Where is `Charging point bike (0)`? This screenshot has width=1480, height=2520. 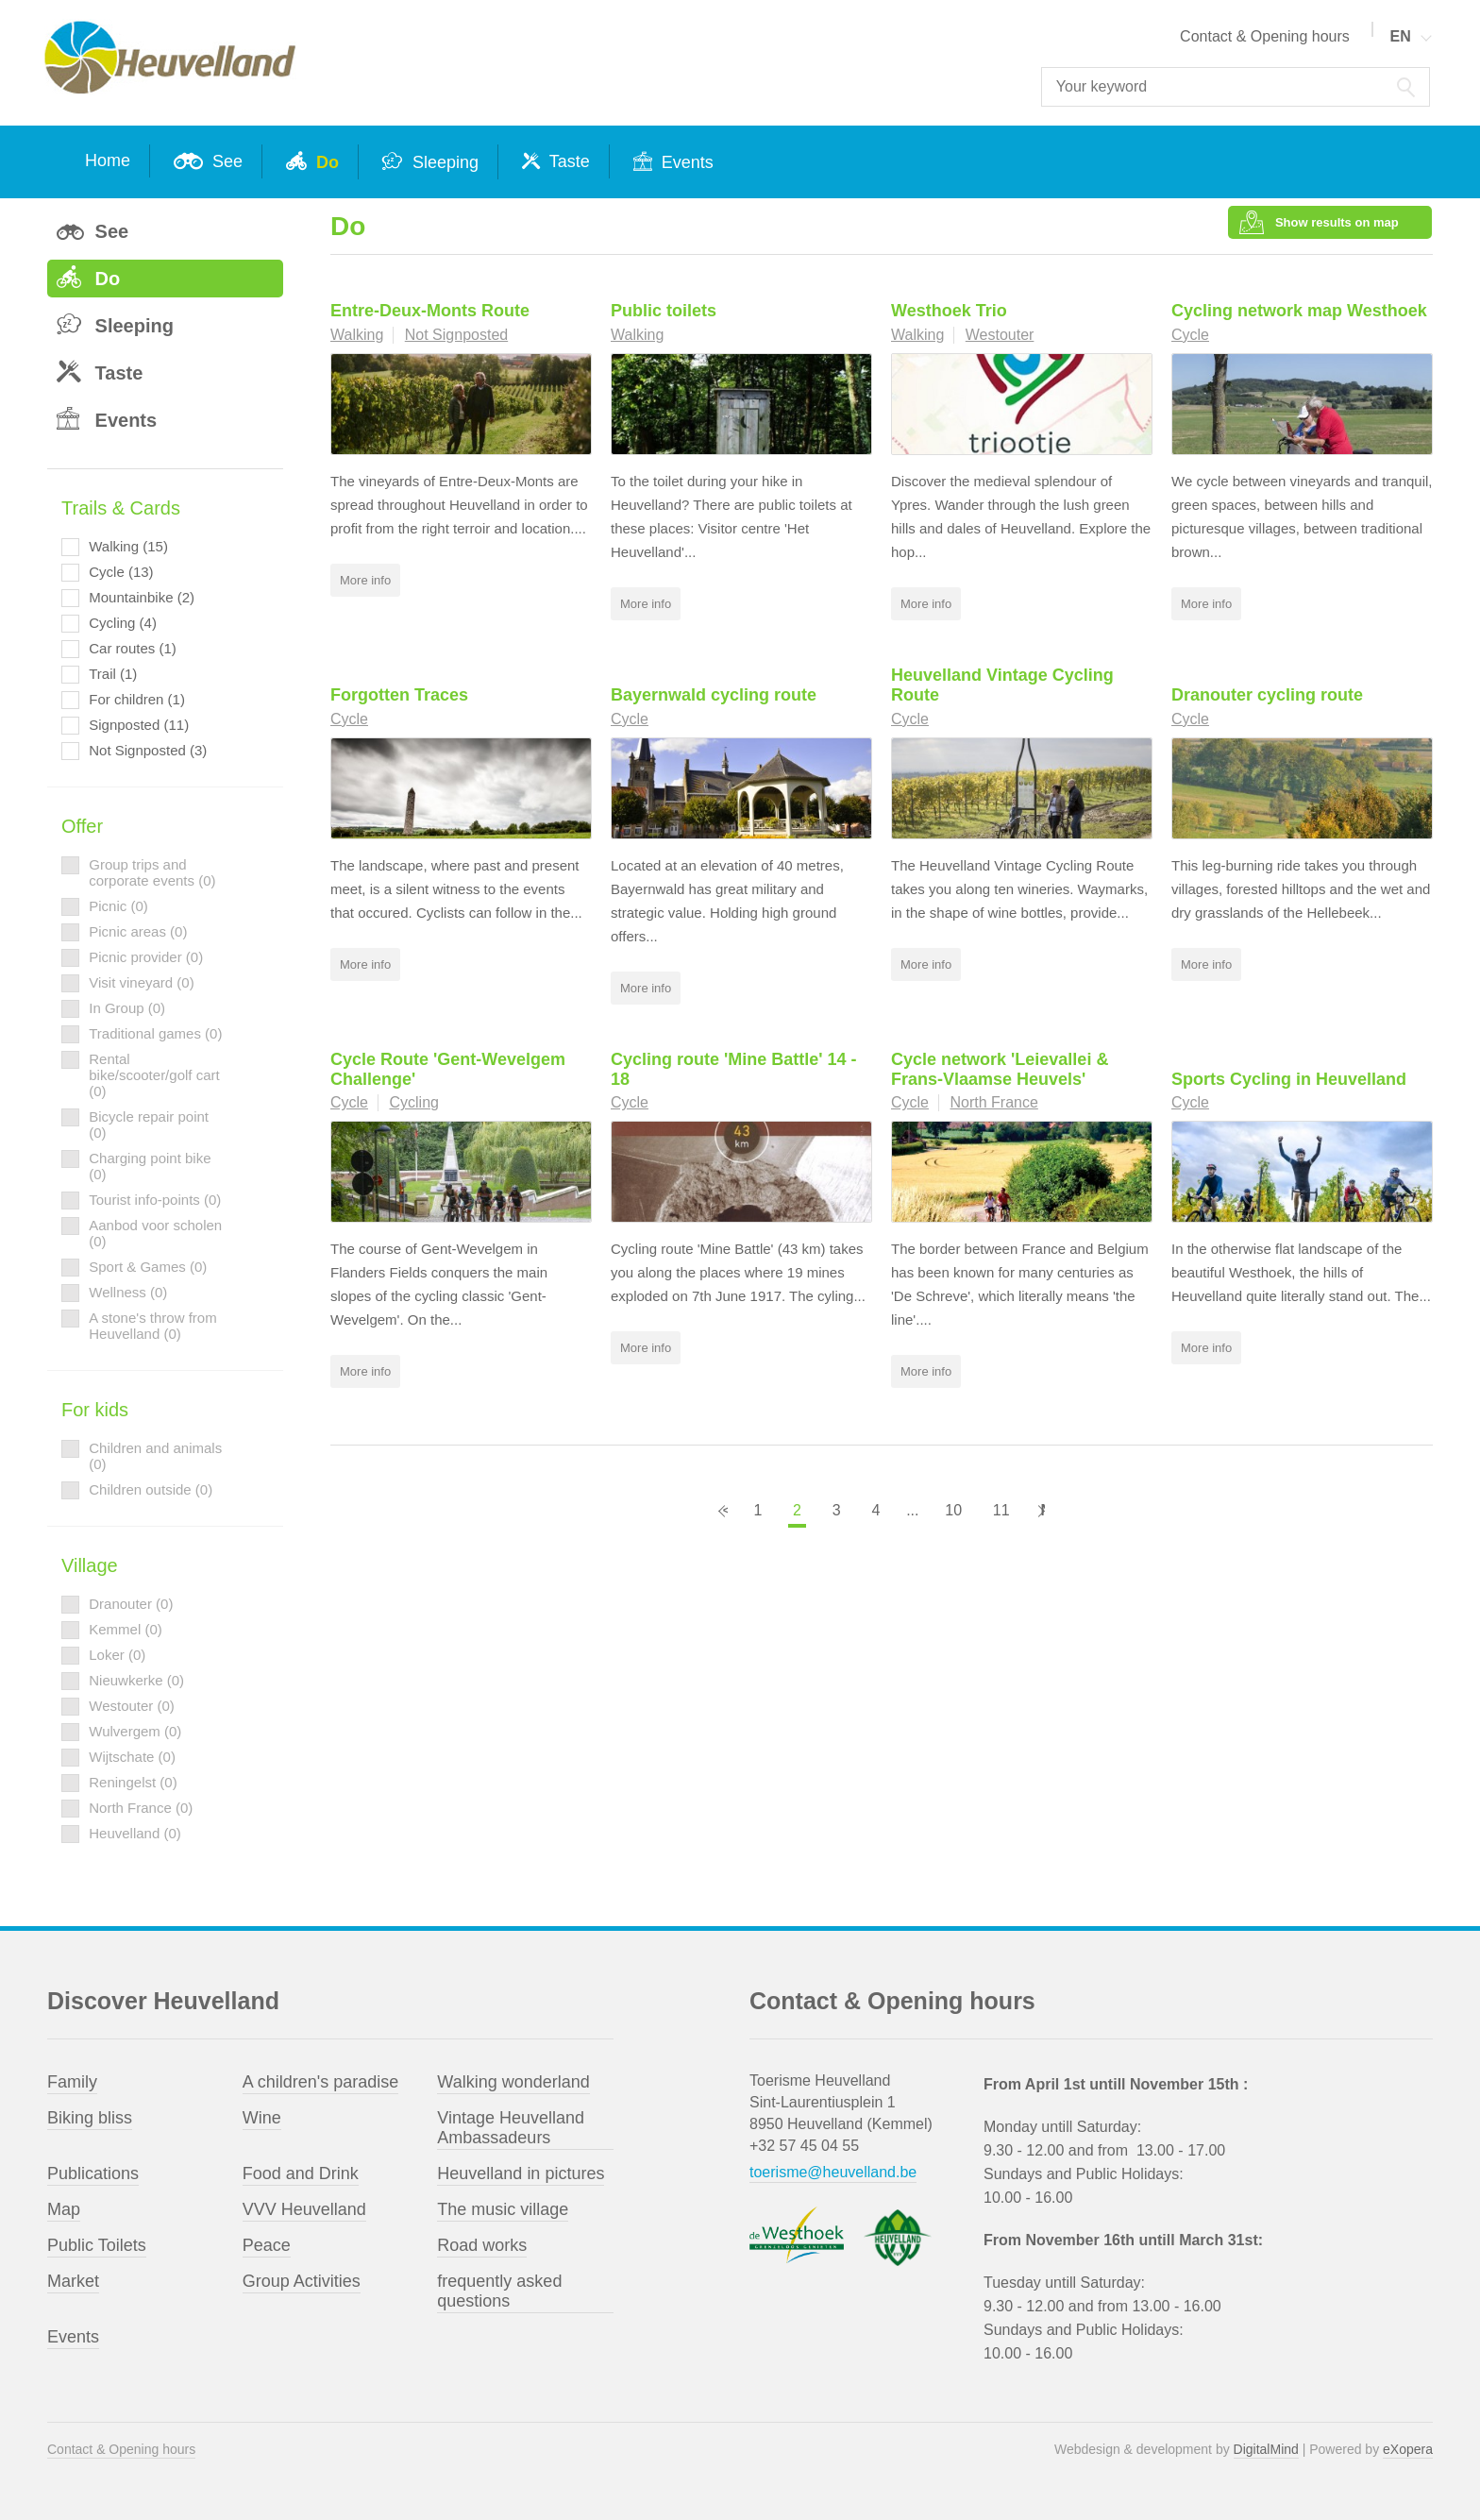
Charging point bike (0) is located at coordinates (149, 1166).